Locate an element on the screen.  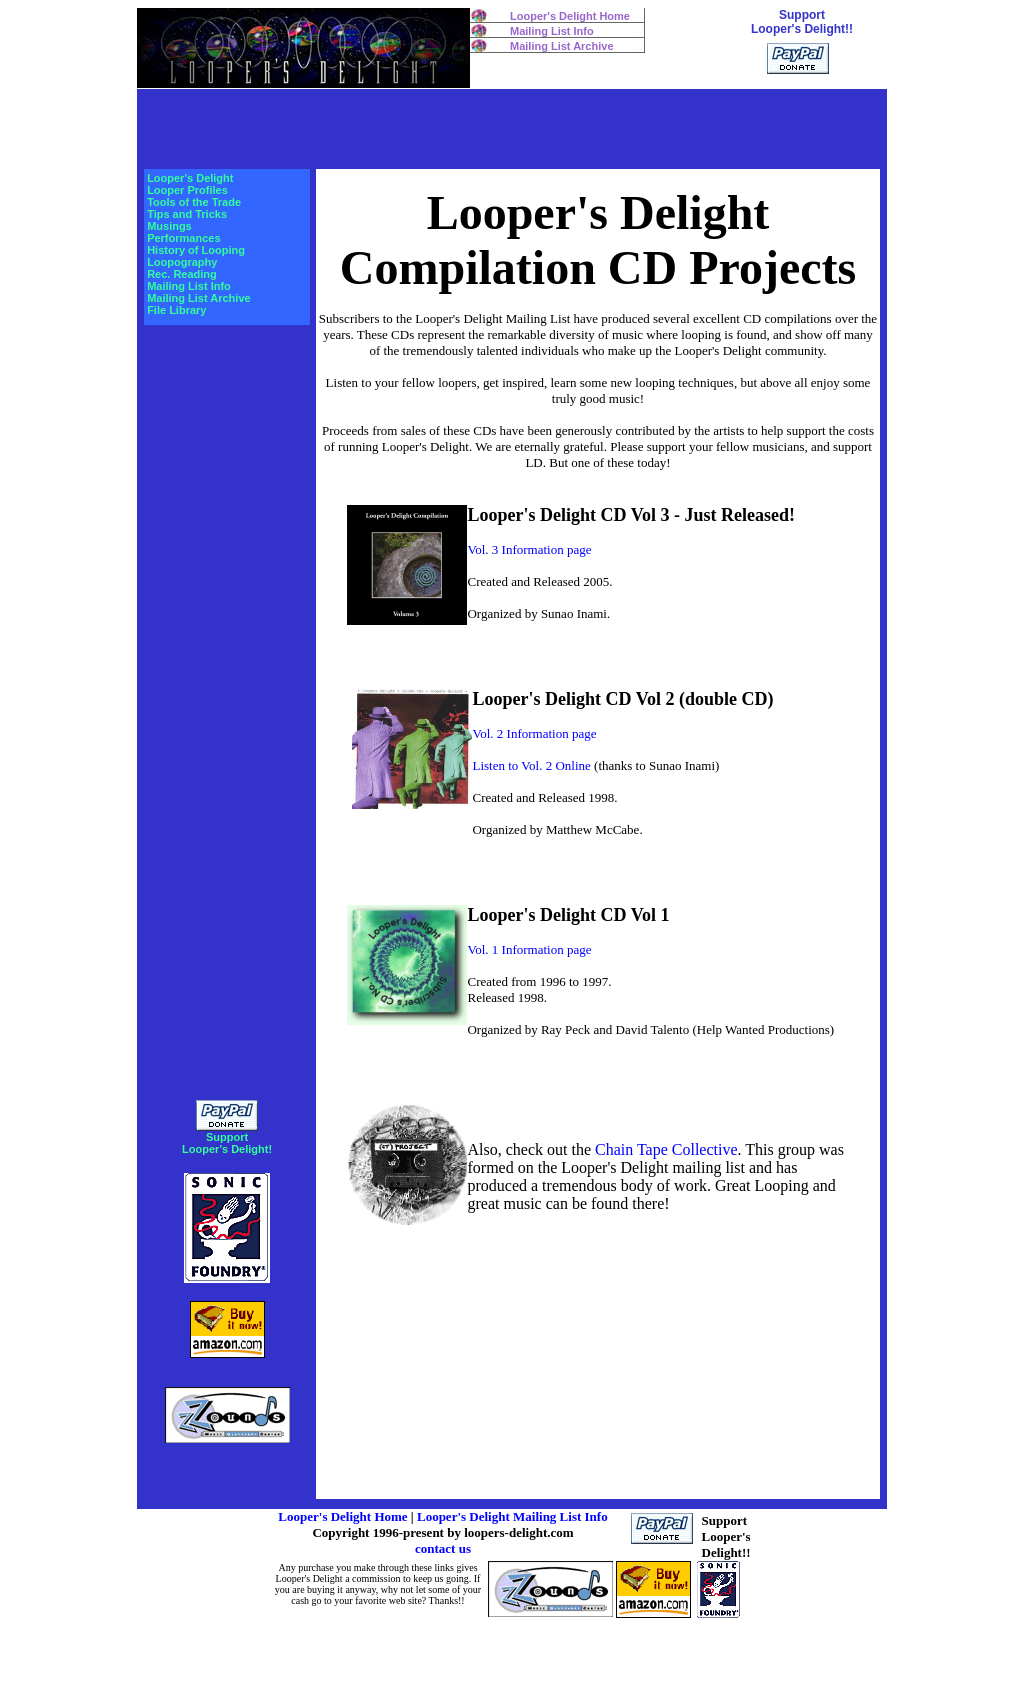
Loopography is located at coordinates (182, 262).